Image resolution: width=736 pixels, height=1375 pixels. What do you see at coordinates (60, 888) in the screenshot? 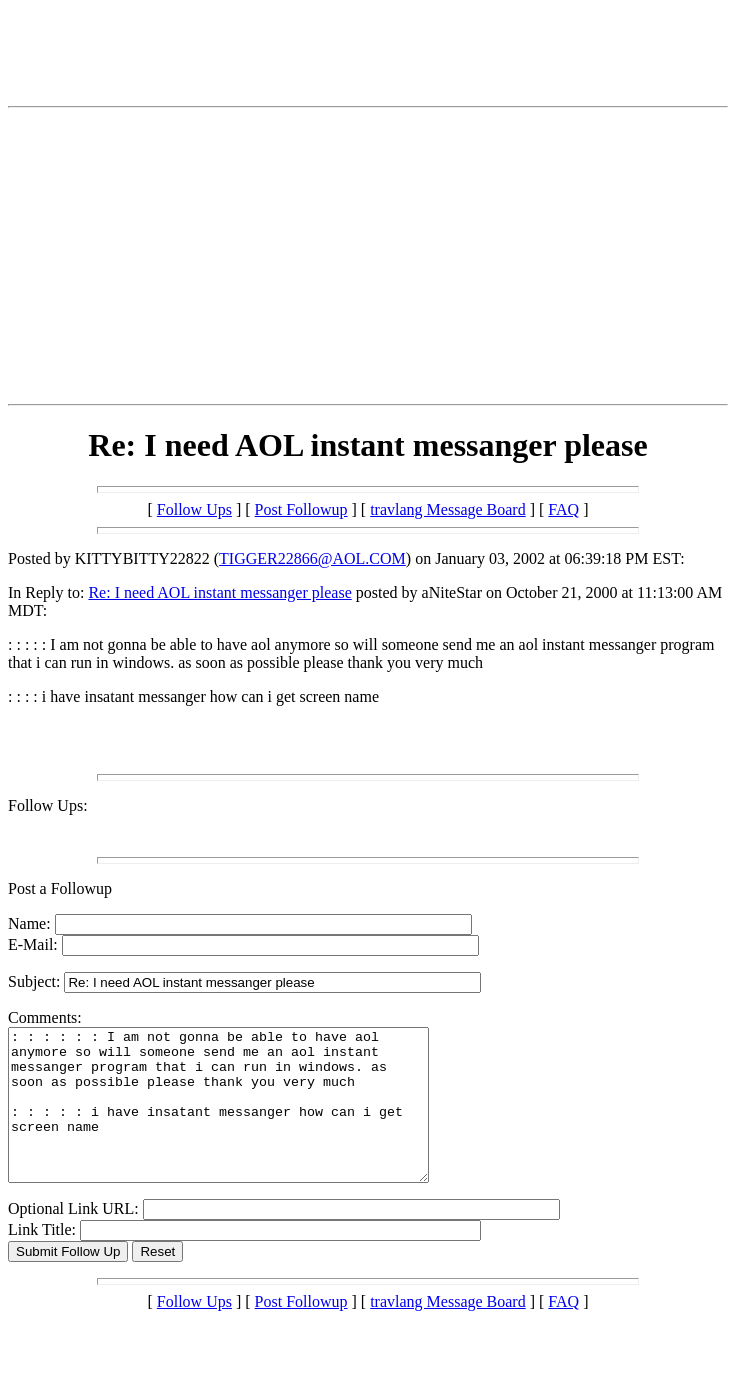
I see `Post a Followup` at bounding box center [60, 888].